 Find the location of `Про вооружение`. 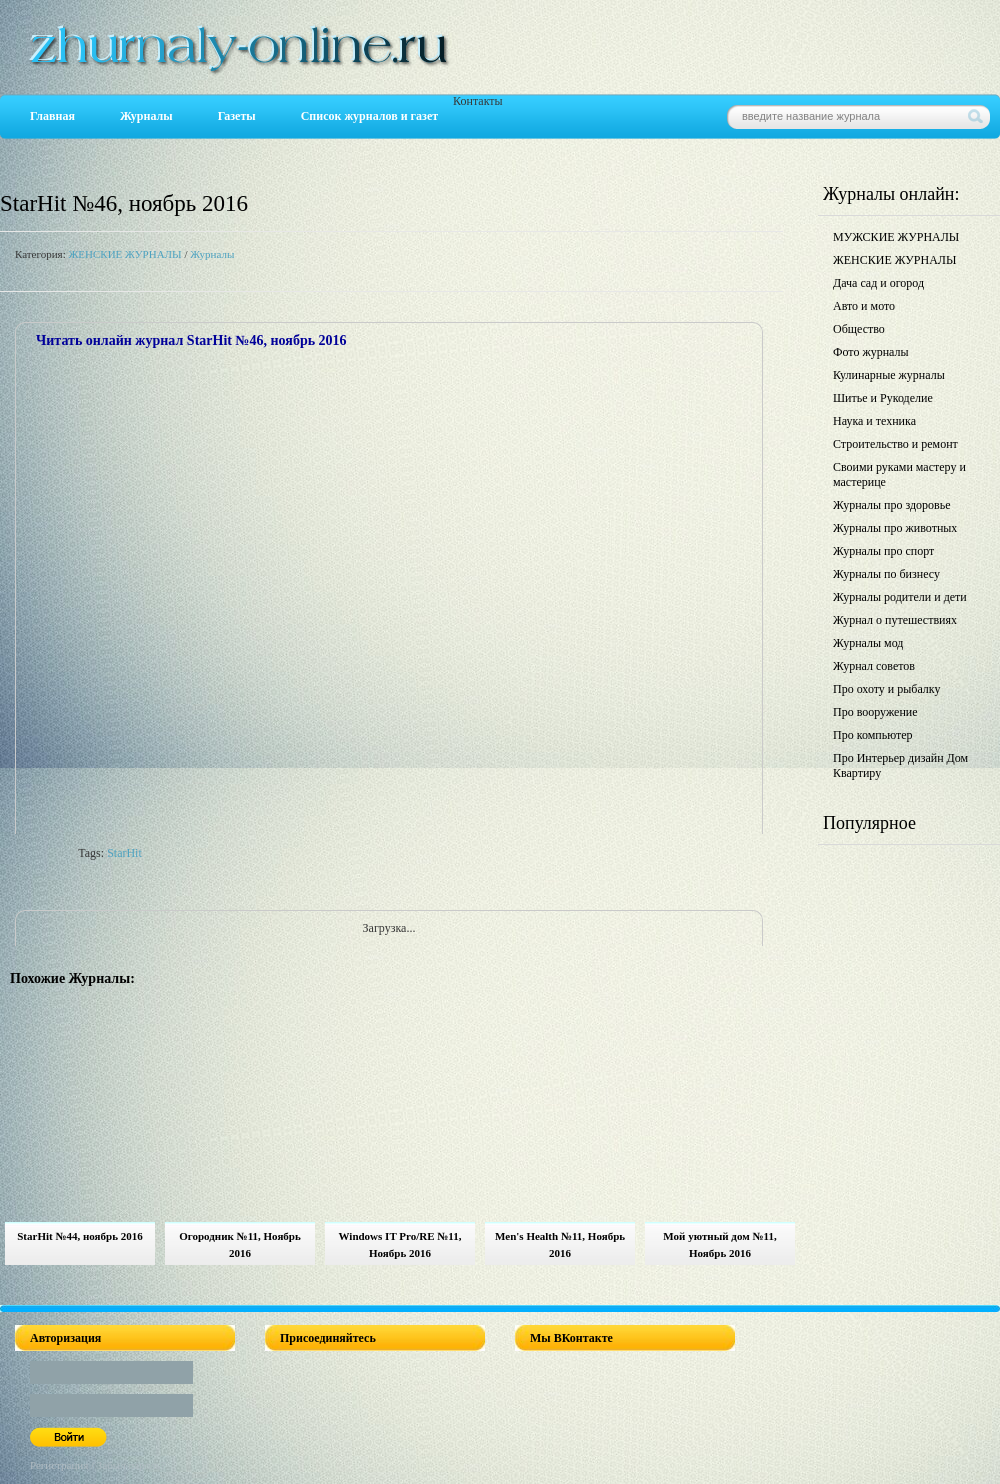

Про вооружение is located at coordinates (875, 712).